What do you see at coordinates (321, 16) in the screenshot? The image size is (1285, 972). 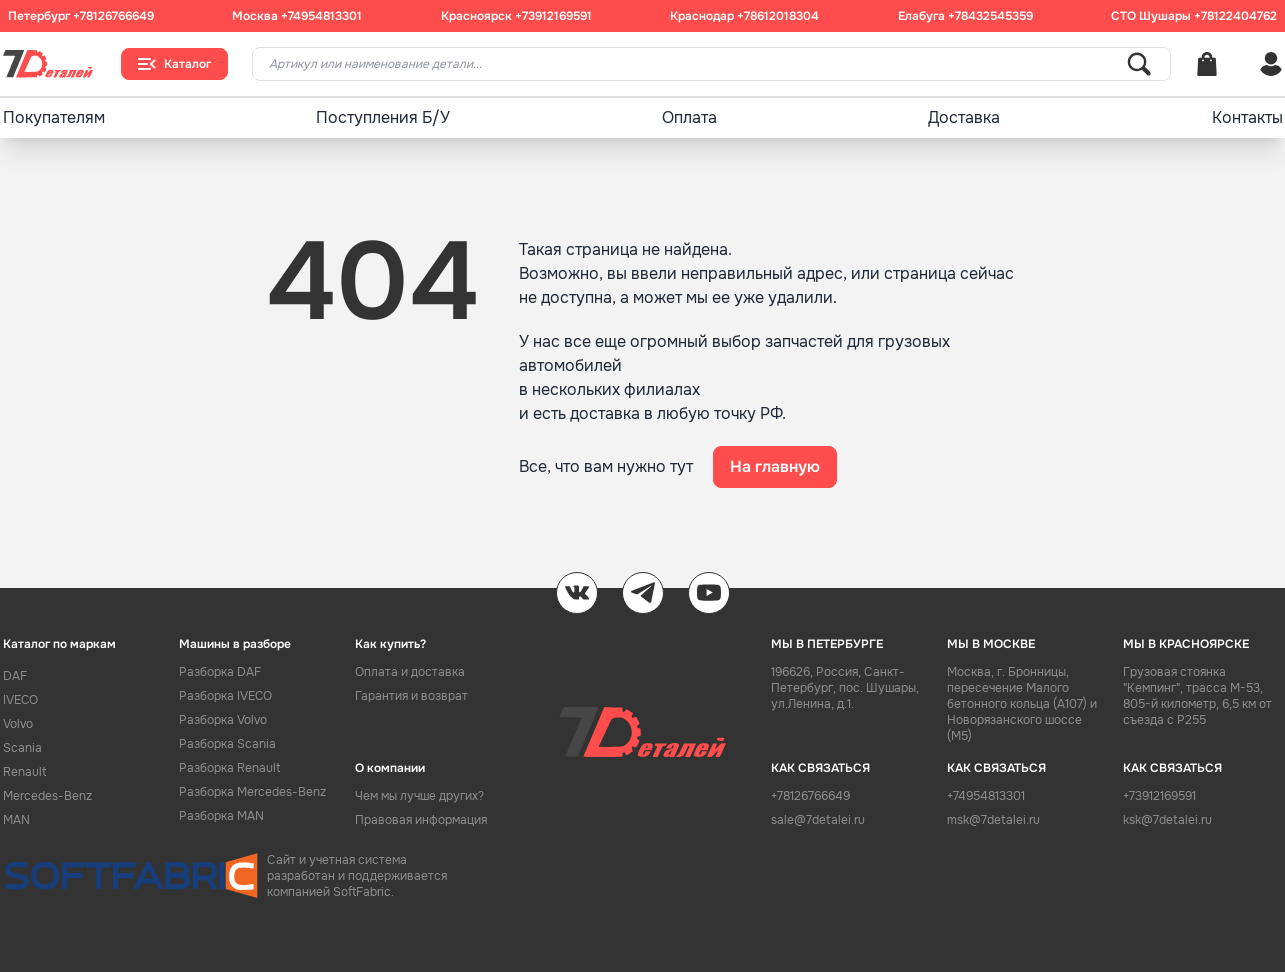 I see `+74954813301` at bounding box center [321, 16].